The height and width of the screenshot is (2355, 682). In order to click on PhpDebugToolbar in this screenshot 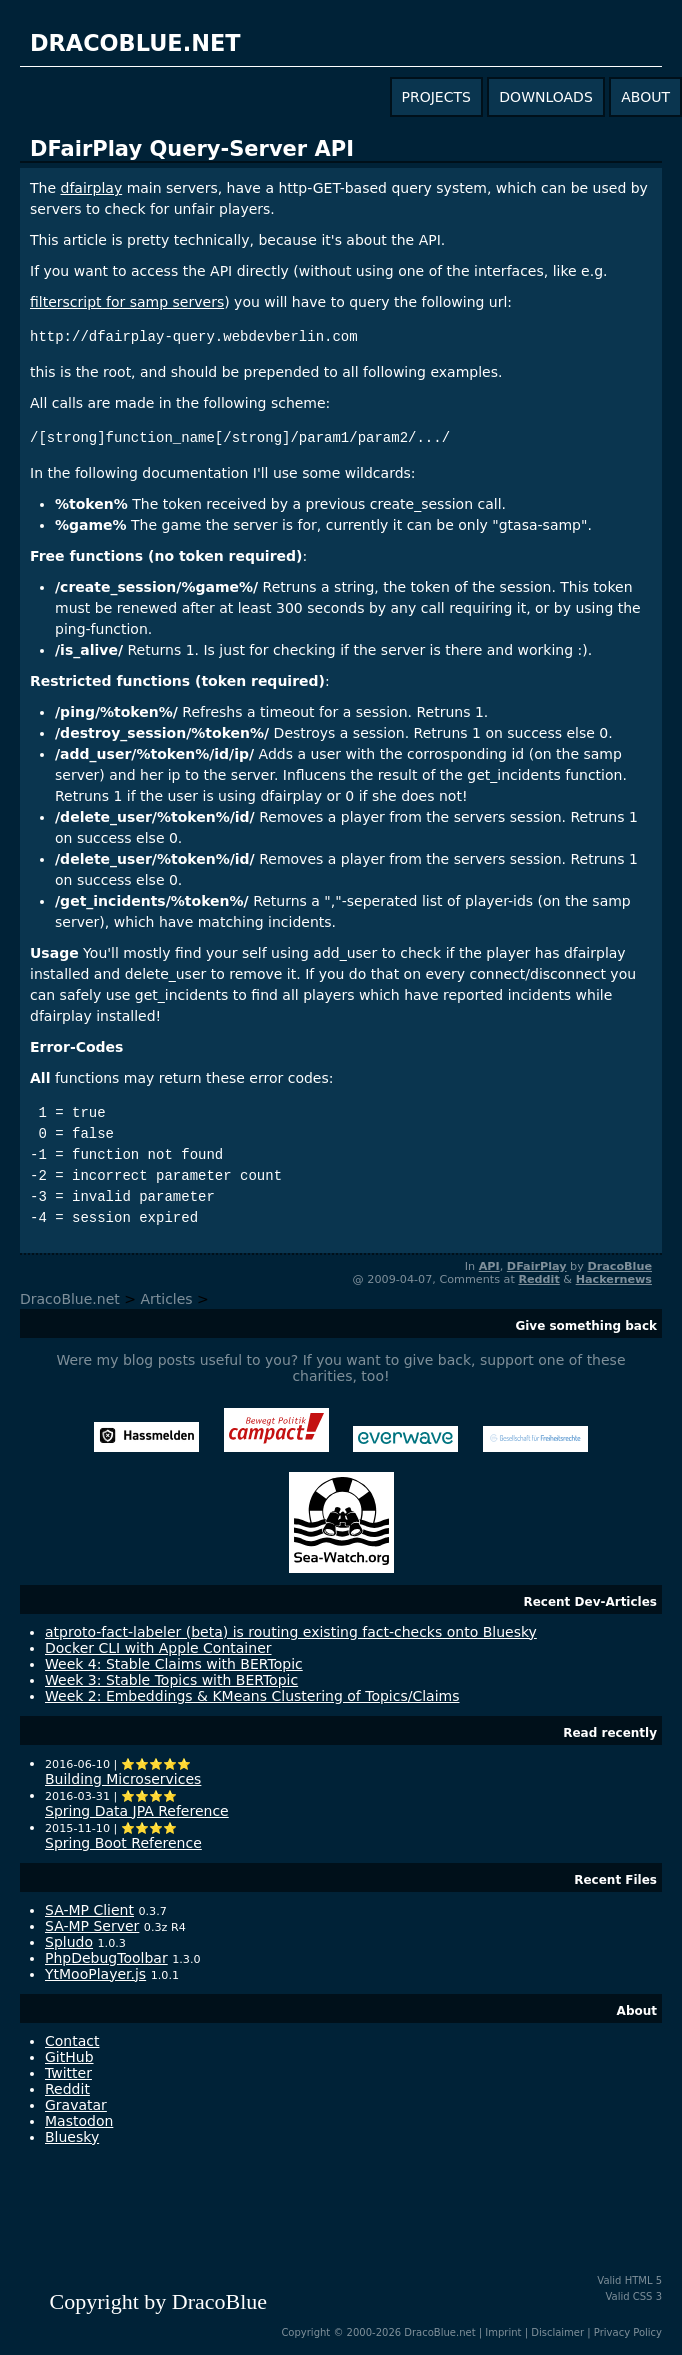, I will do `click(106, 1958)`.